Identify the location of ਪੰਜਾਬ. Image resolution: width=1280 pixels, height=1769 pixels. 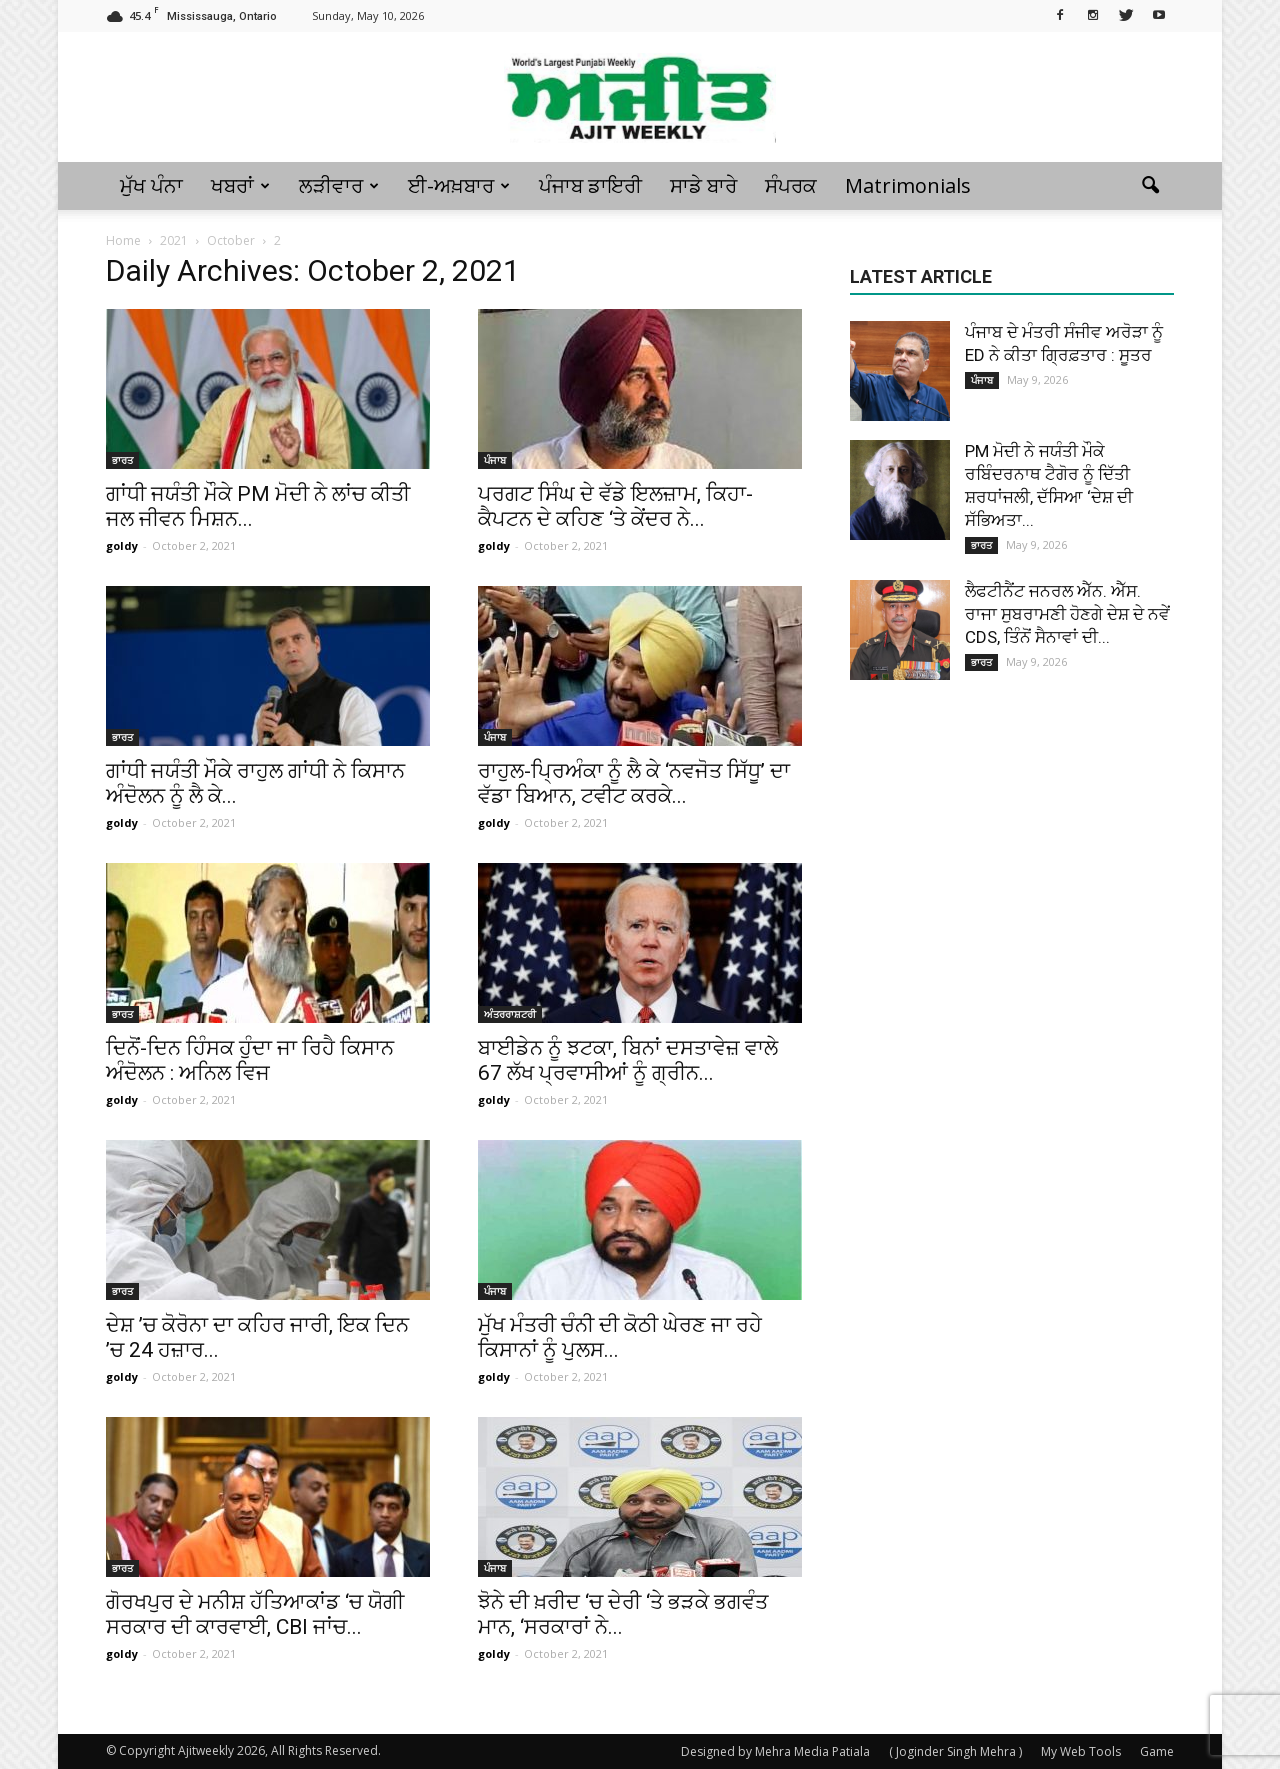
(495, 460).